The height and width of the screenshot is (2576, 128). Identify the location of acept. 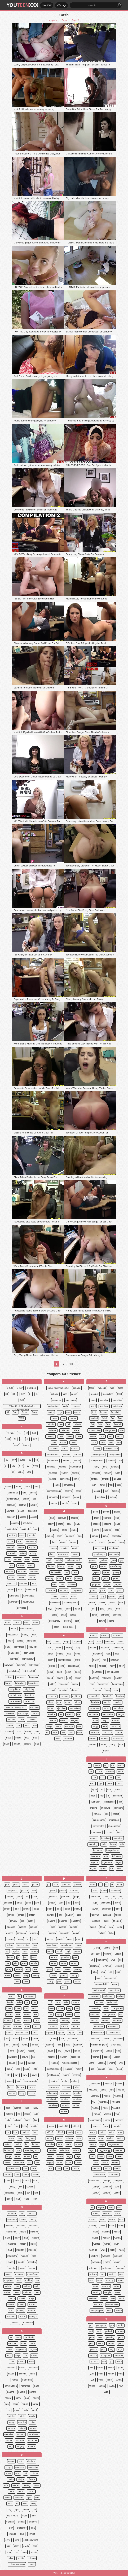
(21, 1535).